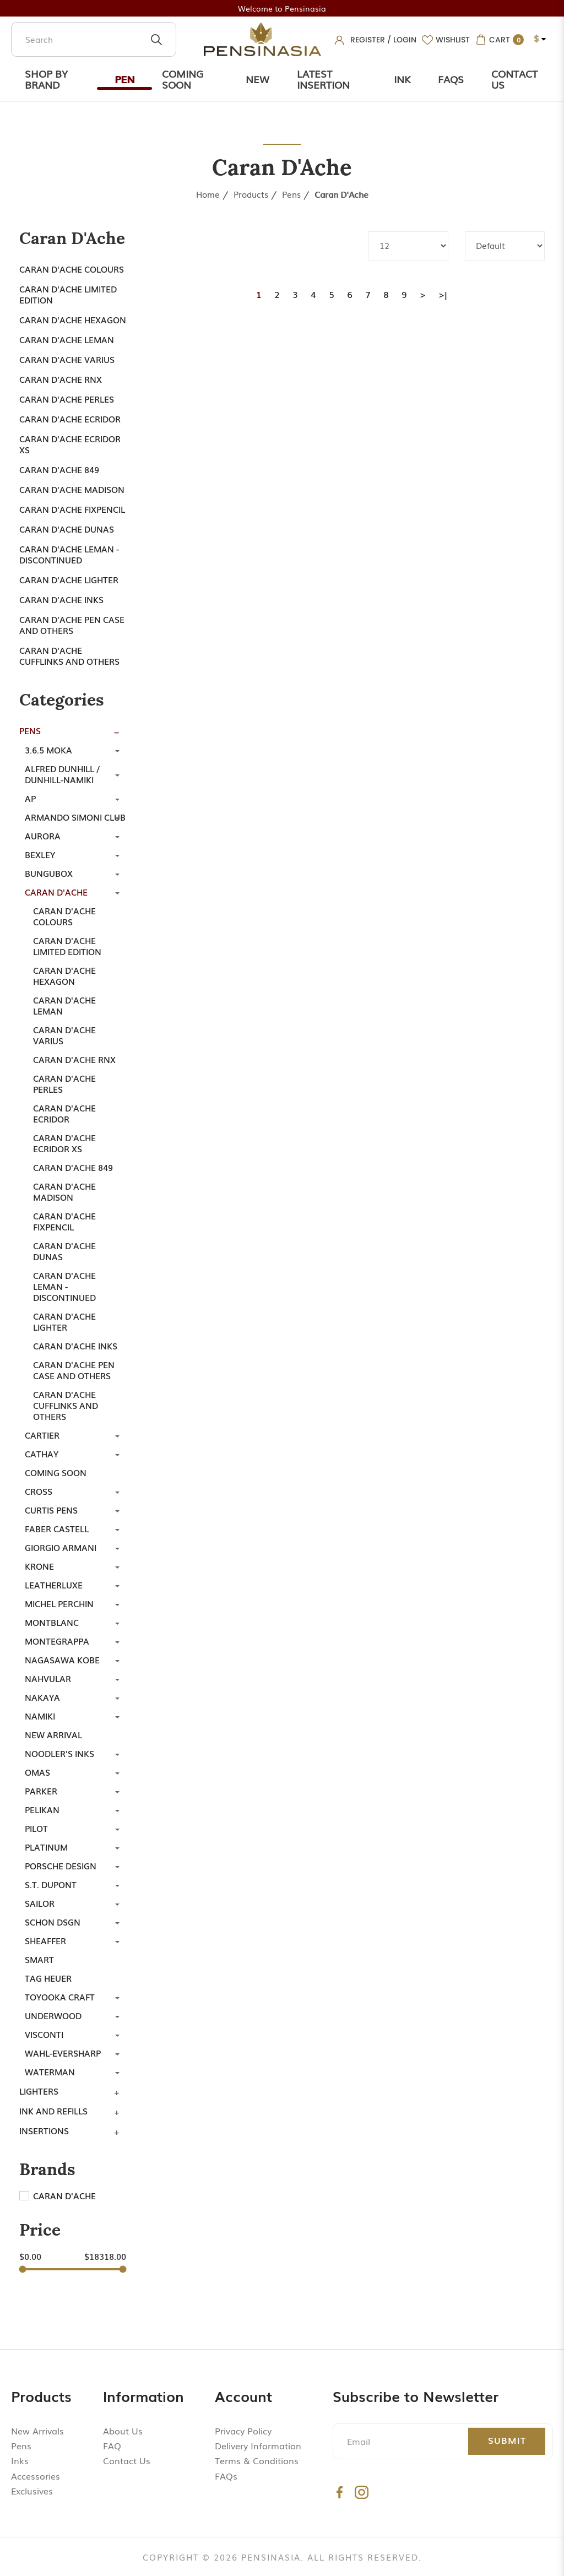 The image size is (564, 2576). I want to click on Submit, so click(507, 2440).